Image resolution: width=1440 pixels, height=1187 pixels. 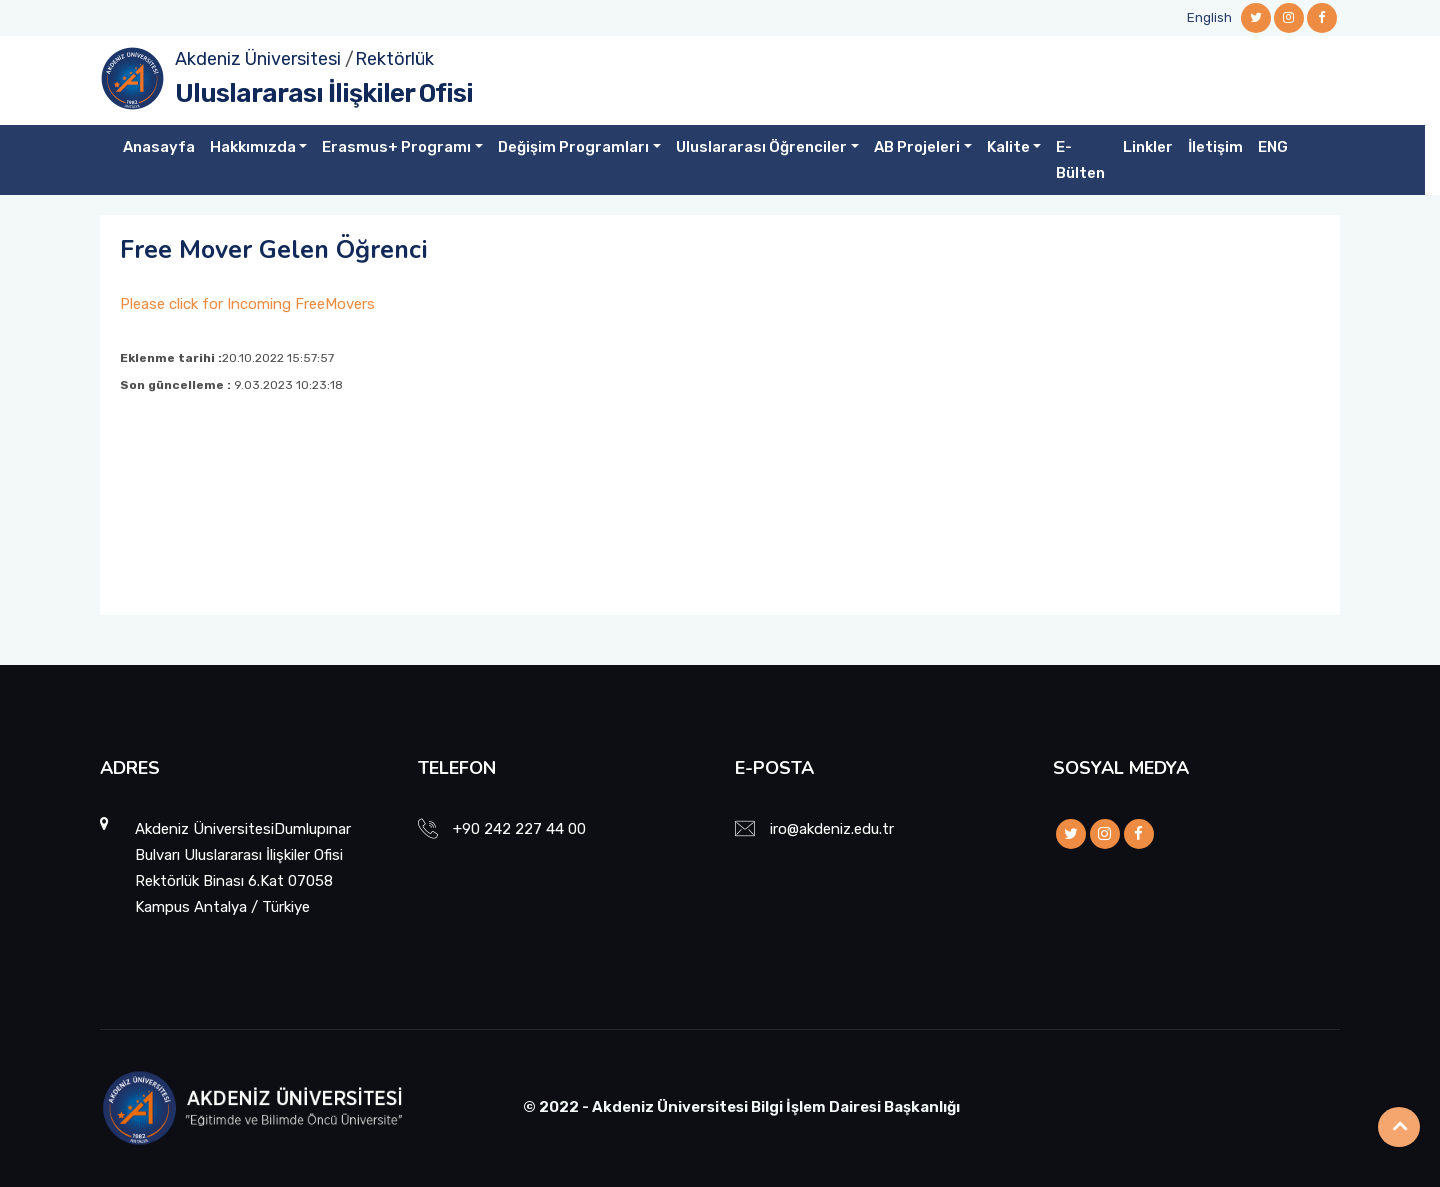 I want to click on İletişim, so click(x=1215, y=147).